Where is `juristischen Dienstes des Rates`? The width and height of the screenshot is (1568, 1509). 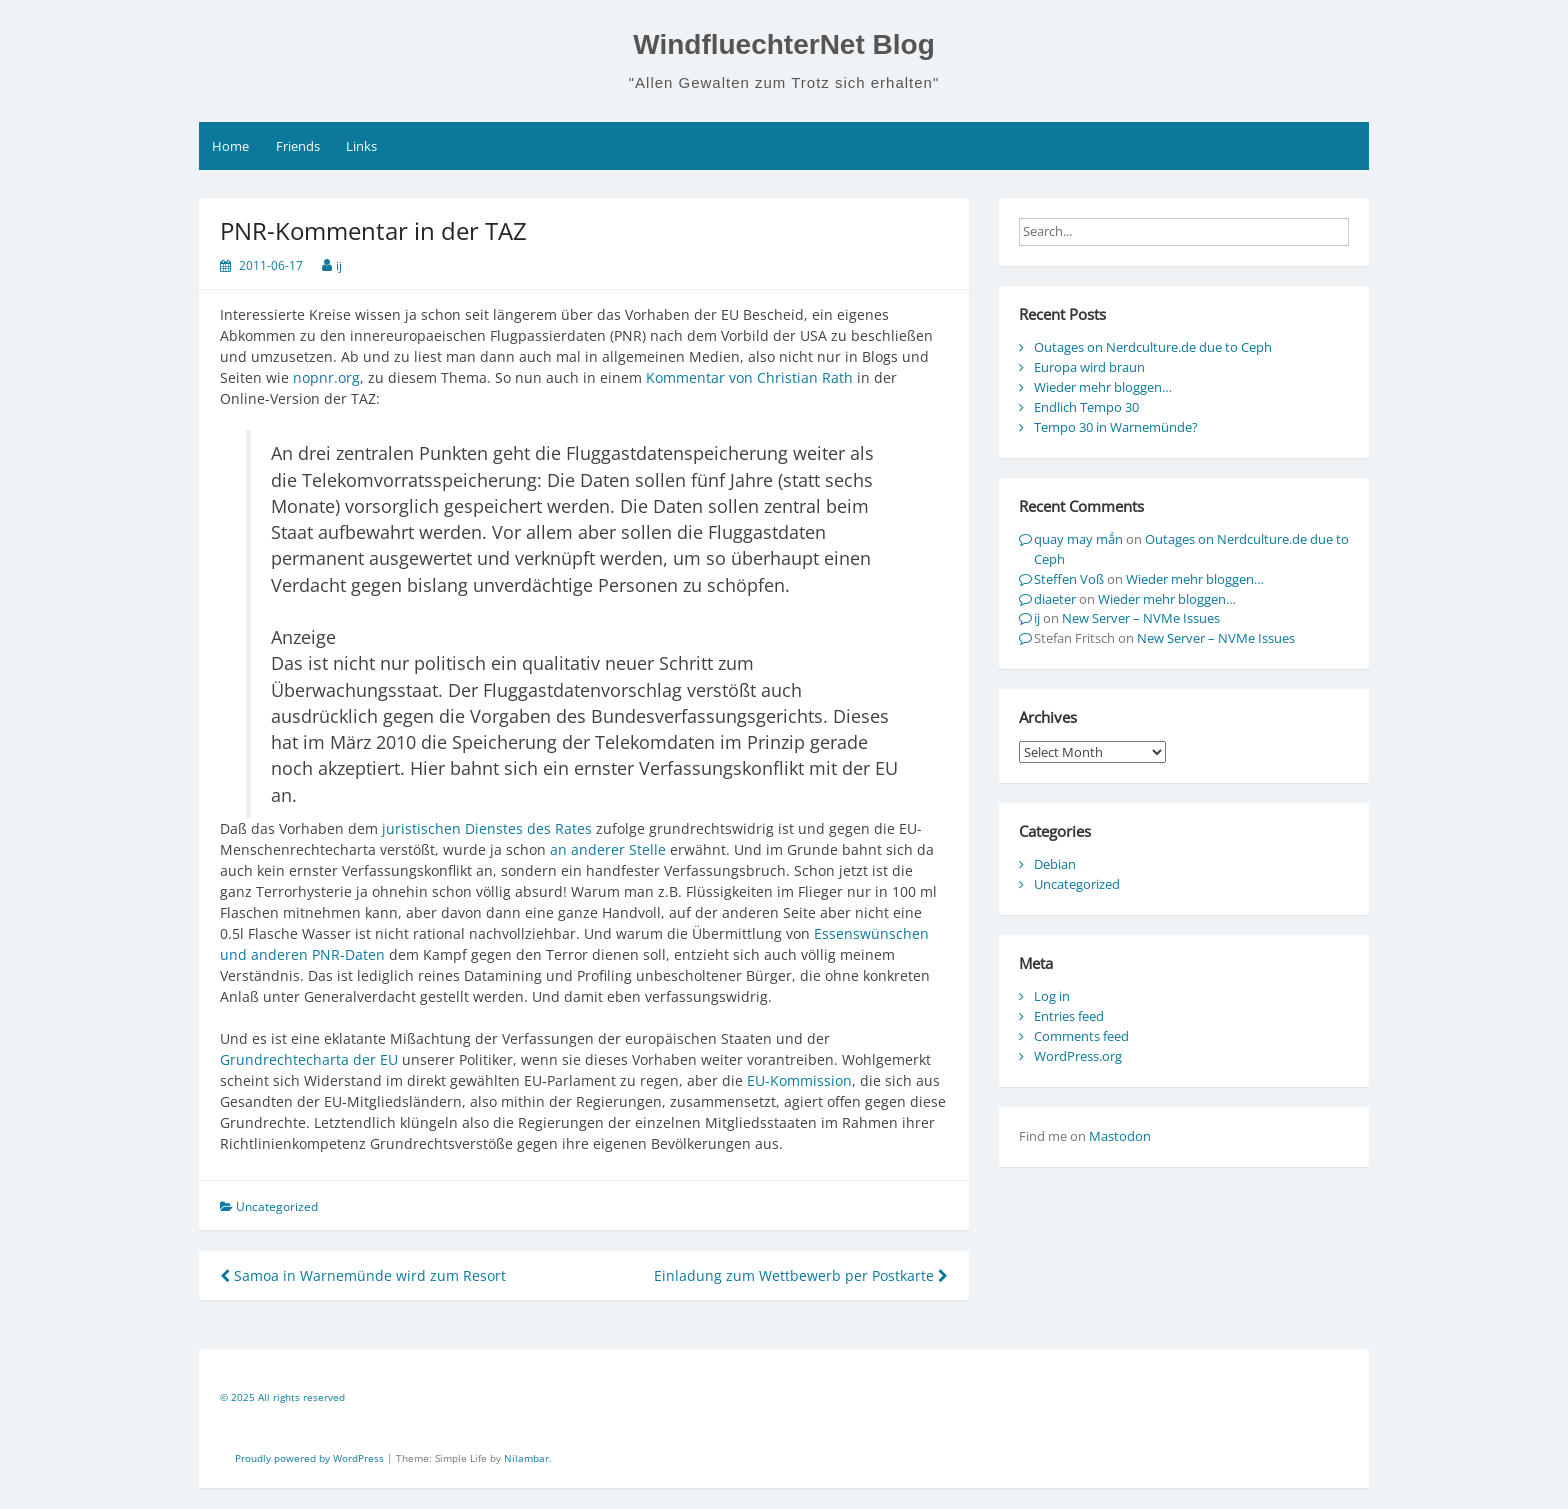
juristischen Dienstes des Rates is located at coordinates (487, 828).